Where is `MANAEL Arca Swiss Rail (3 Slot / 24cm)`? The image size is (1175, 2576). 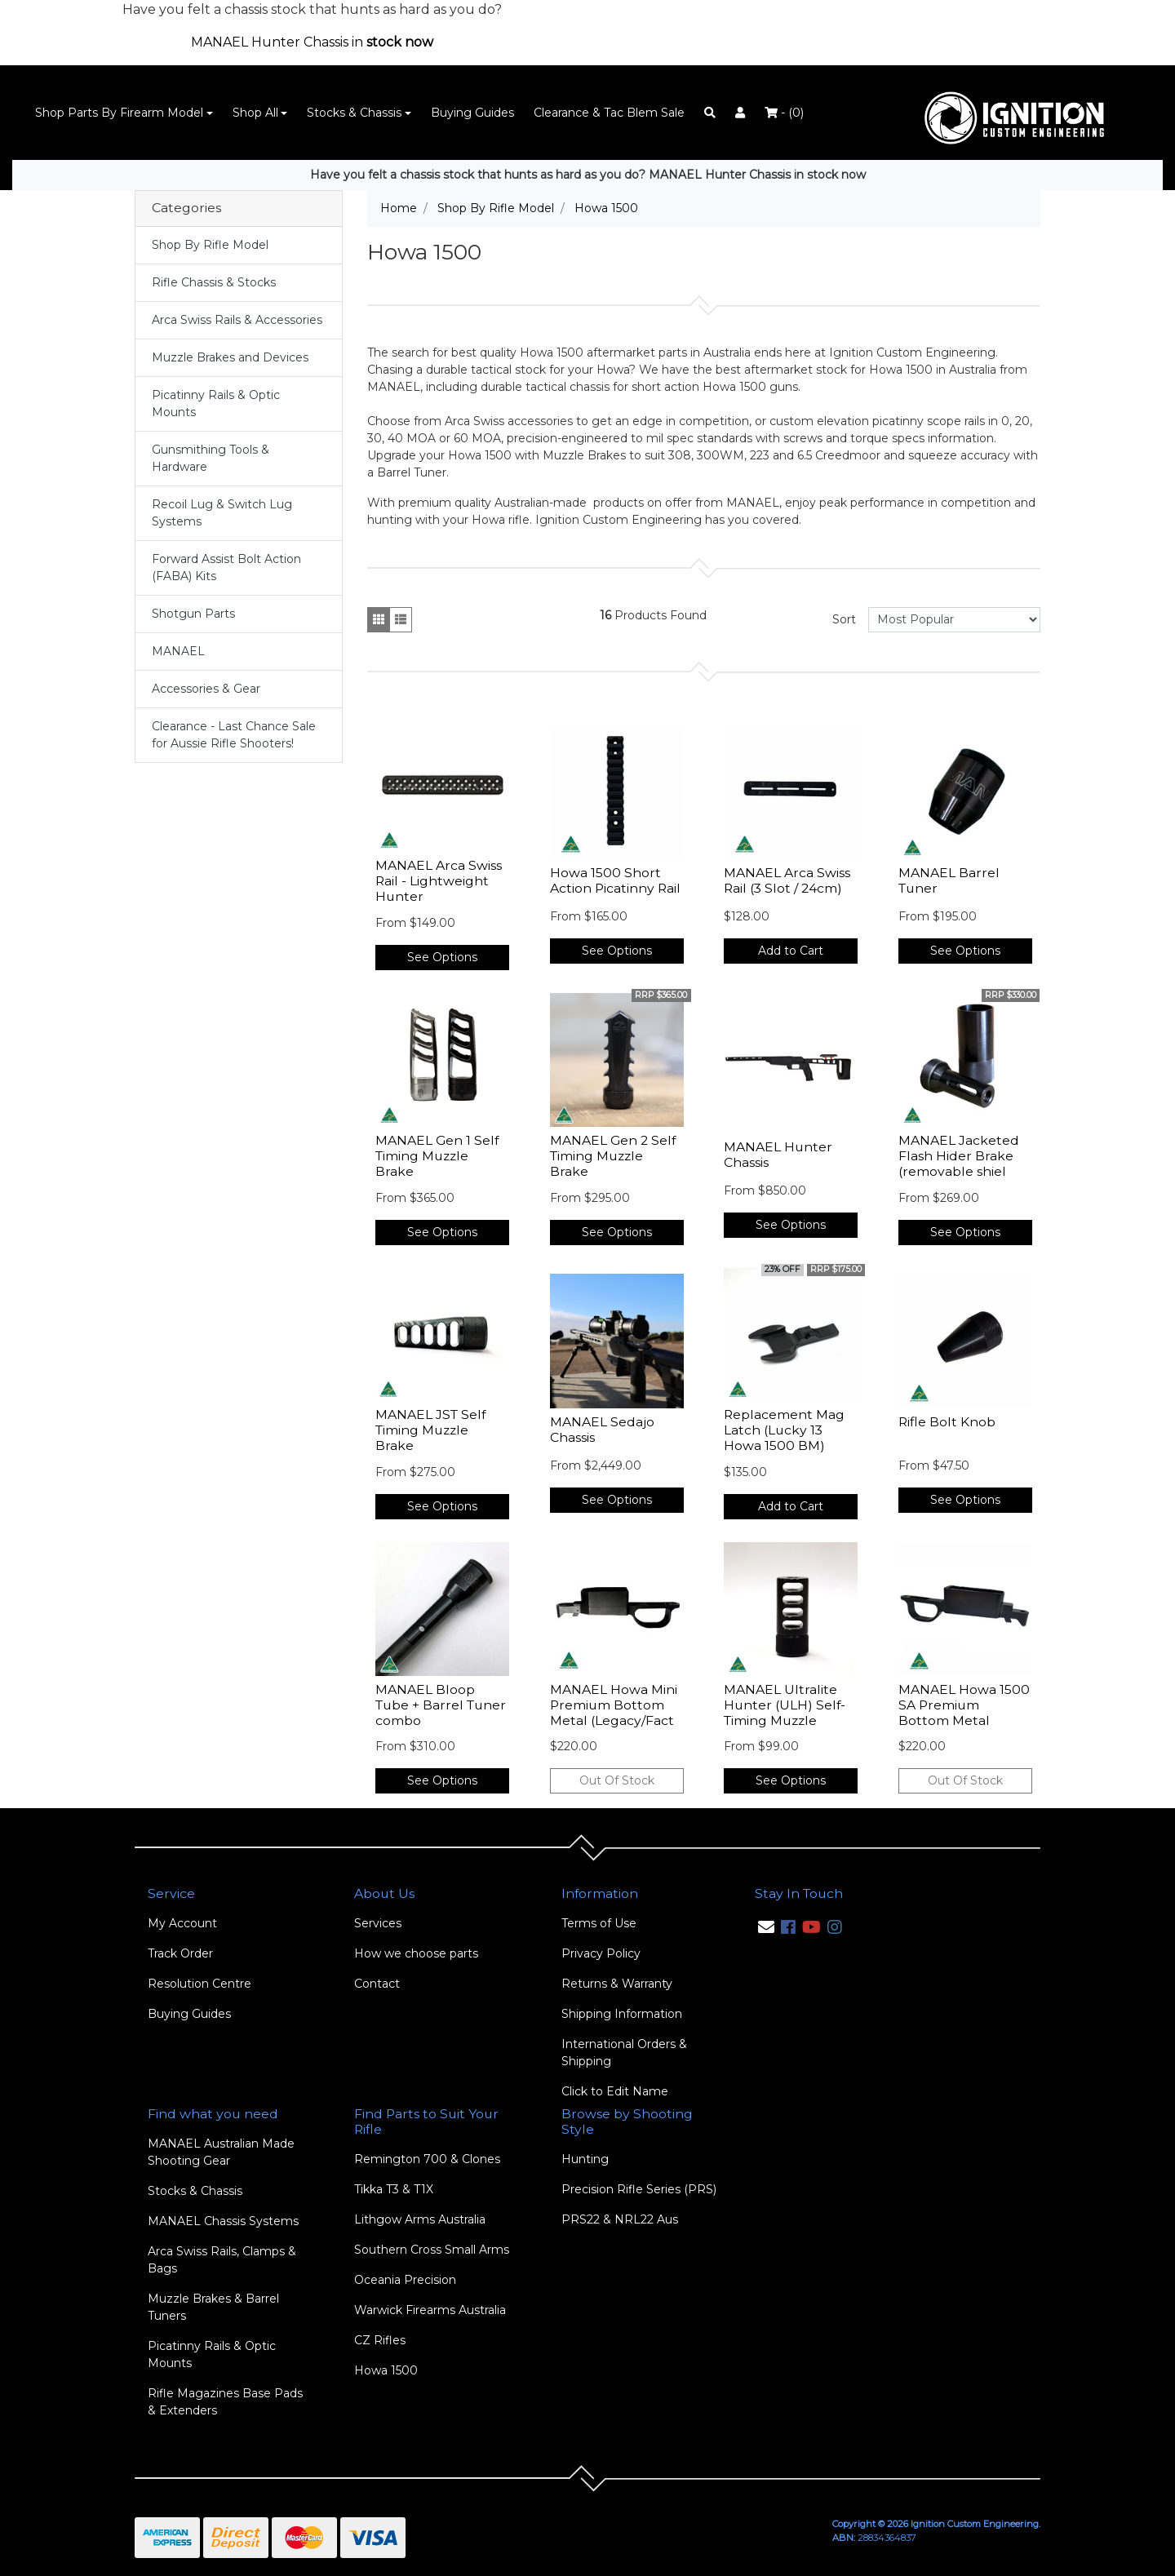 MANAEL Arca Swiss Rail (3 Slot / 24cm) is located at coordinates (787, 880).